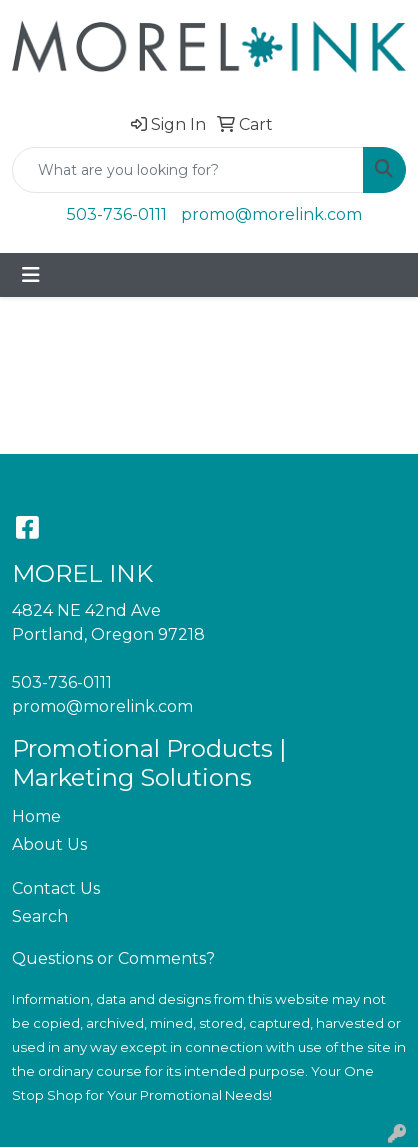  Describe the element at coordinates (271, 214) in the screenshot. I see `promo@morelink.com` at that location.